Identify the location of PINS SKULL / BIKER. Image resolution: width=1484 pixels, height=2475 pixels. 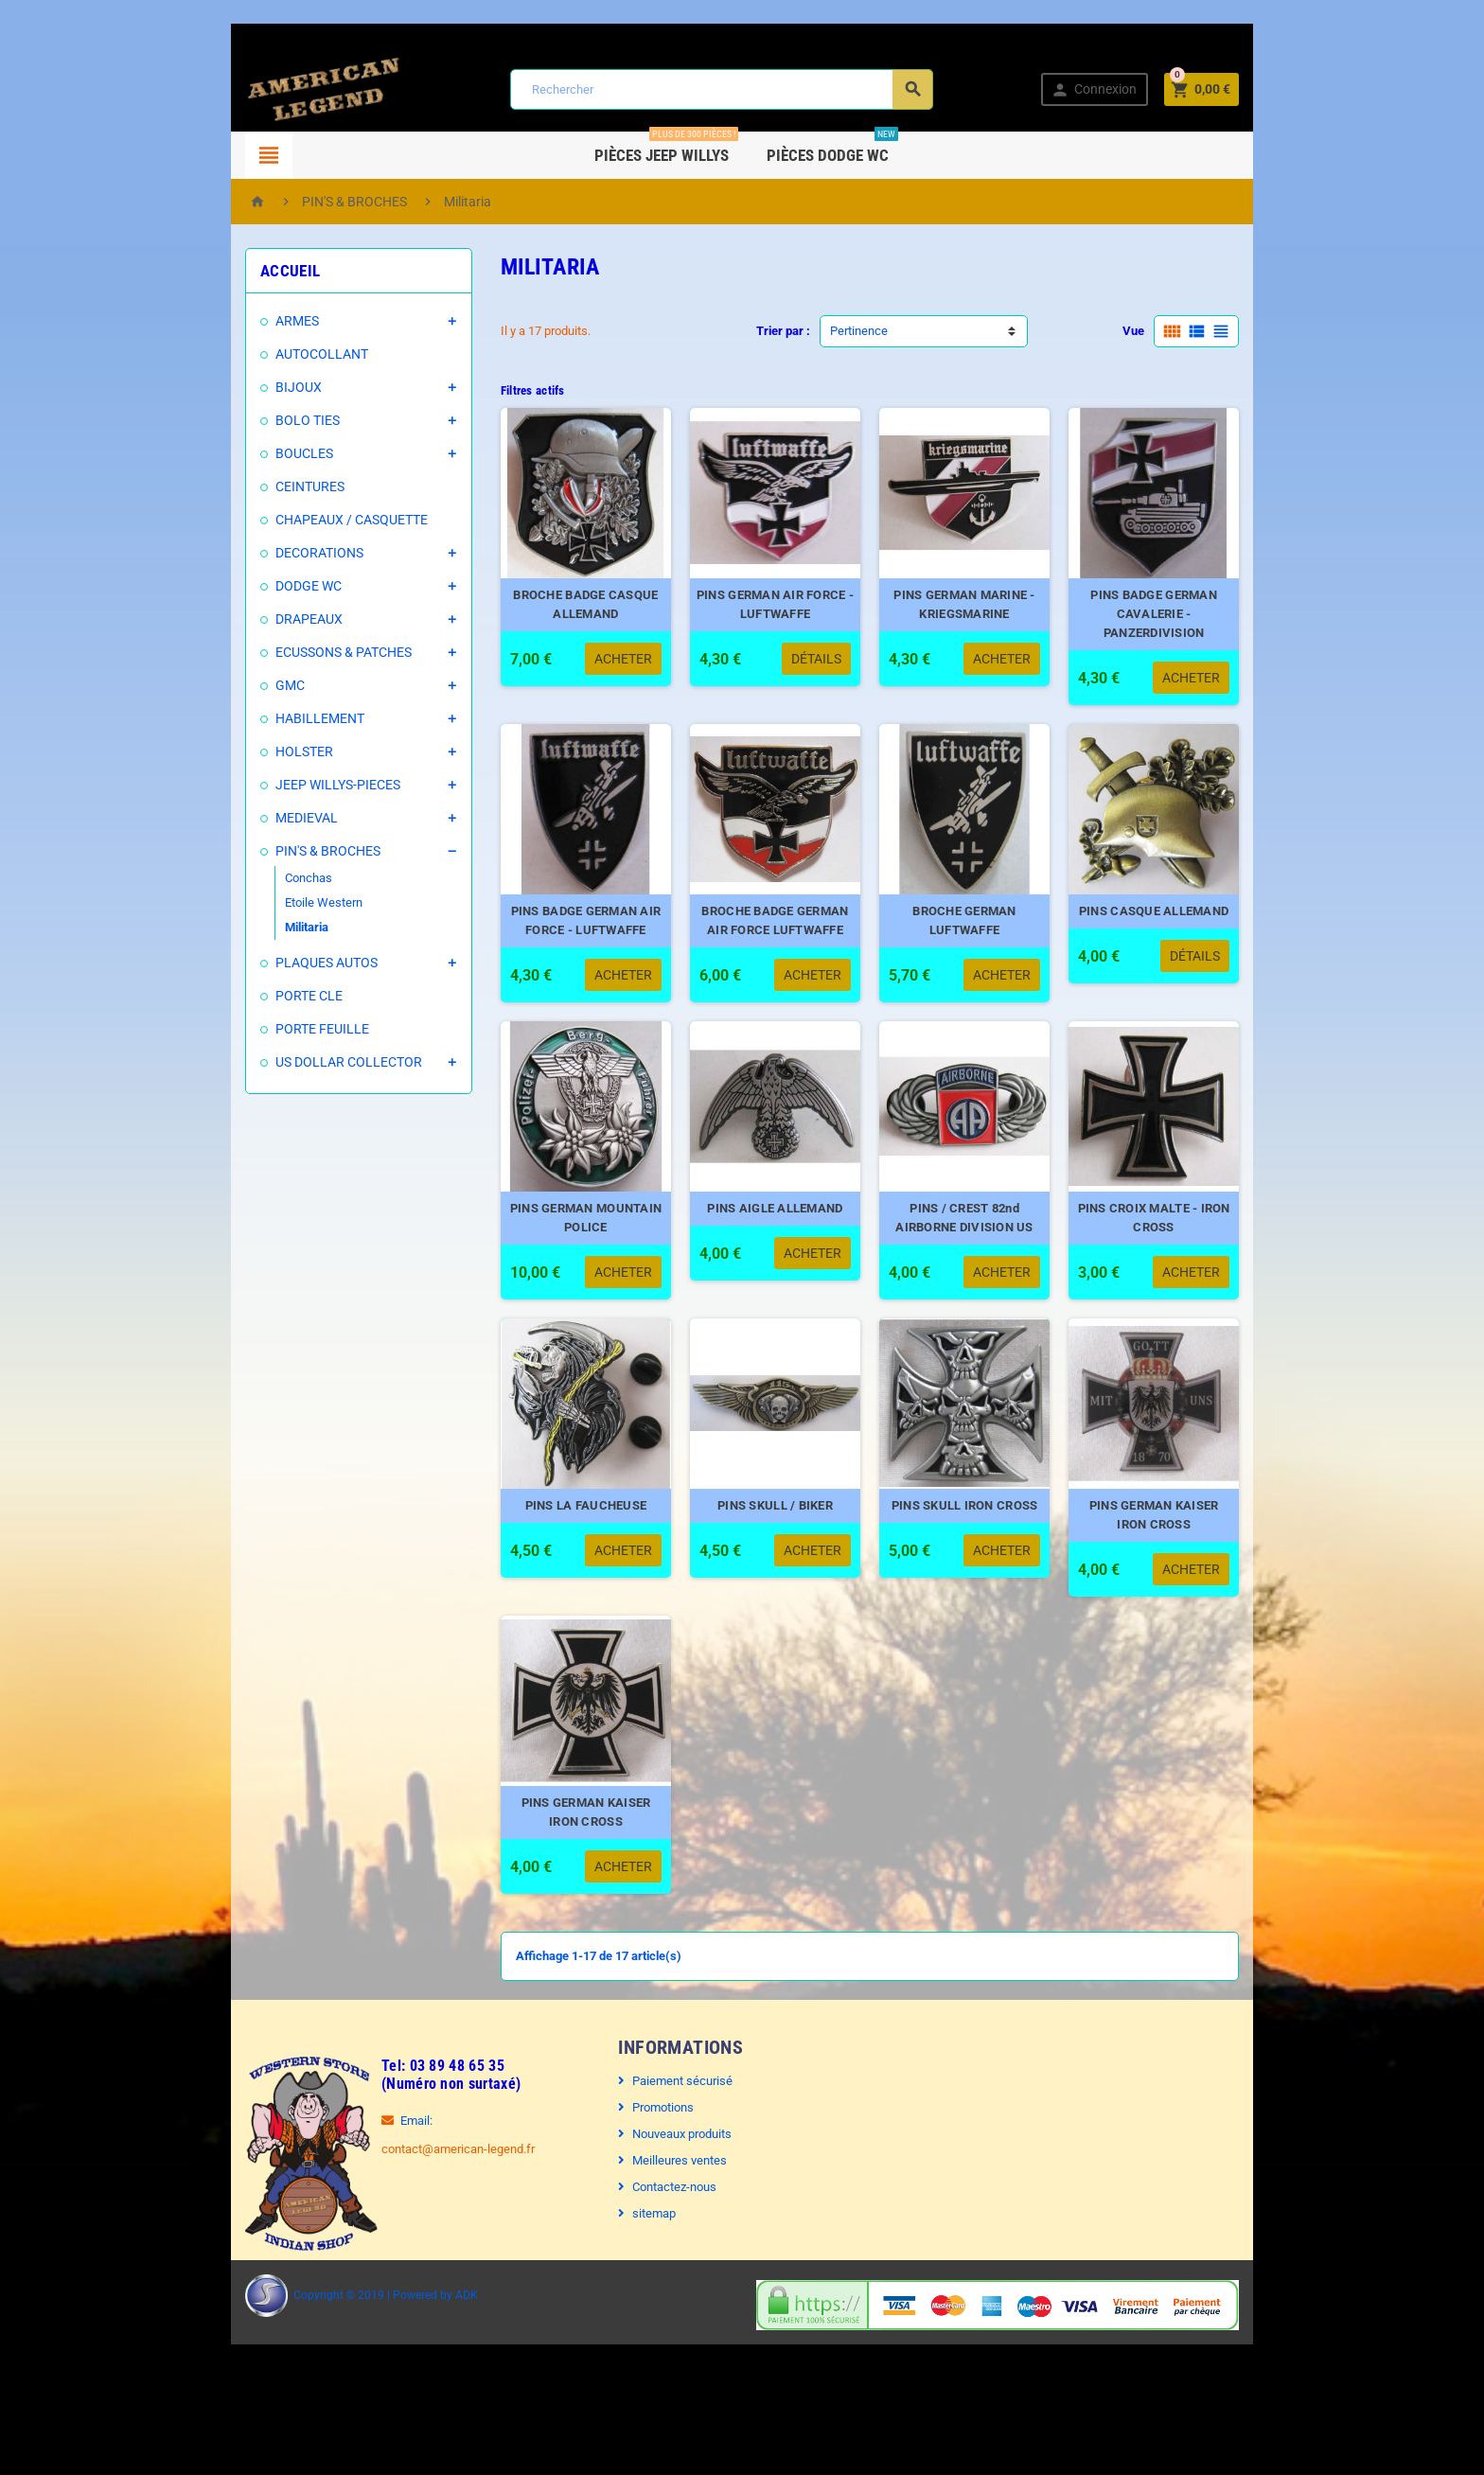
(779, 1564).